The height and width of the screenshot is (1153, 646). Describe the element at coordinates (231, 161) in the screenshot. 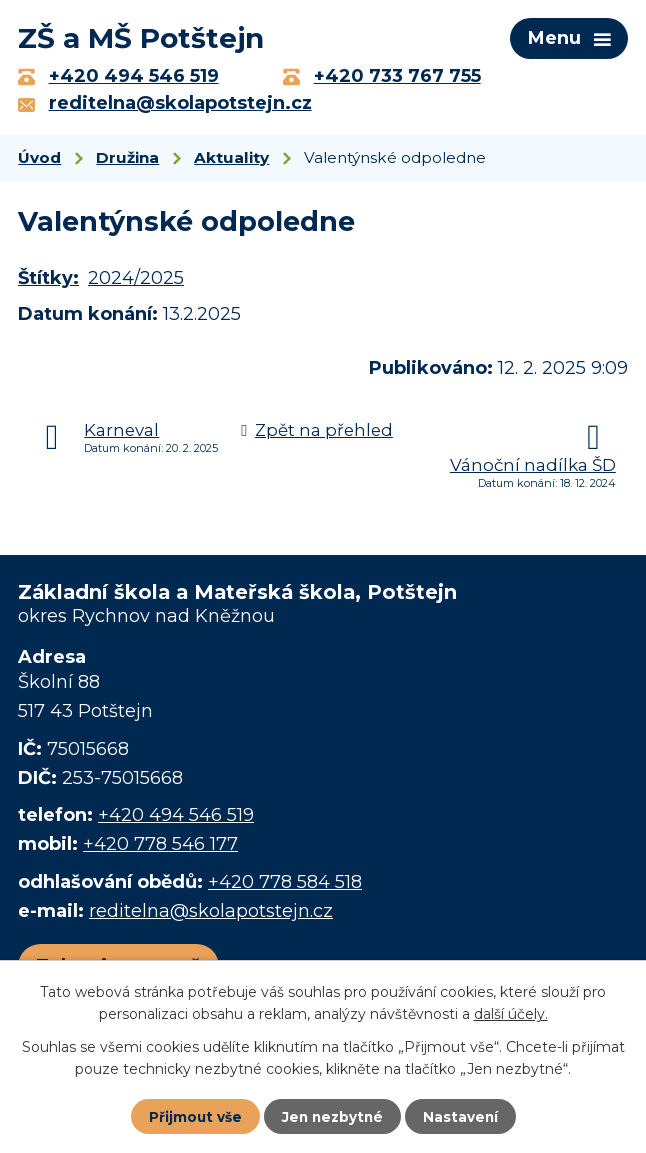

I see `Aktuality` at that location.